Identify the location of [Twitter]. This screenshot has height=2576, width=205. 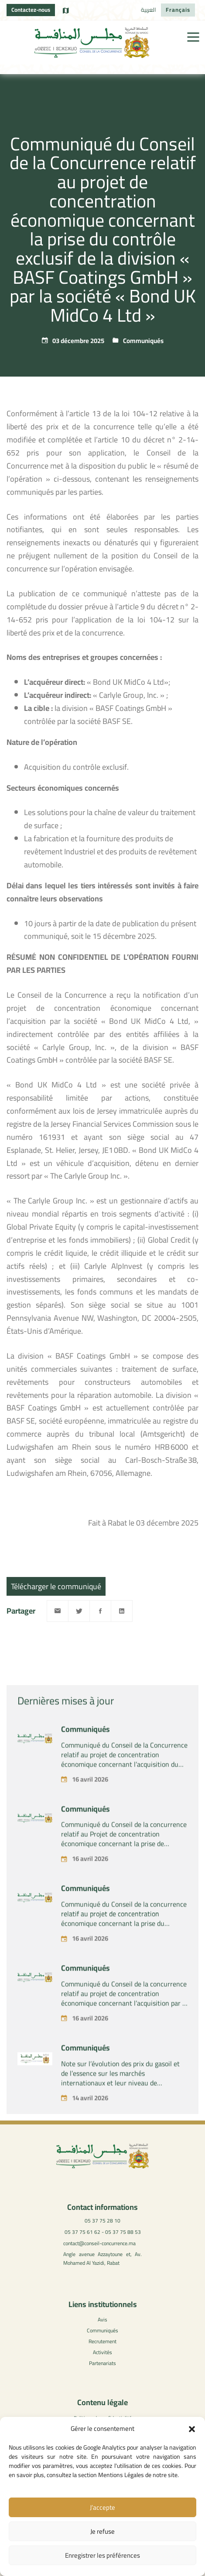
(79, 1611).